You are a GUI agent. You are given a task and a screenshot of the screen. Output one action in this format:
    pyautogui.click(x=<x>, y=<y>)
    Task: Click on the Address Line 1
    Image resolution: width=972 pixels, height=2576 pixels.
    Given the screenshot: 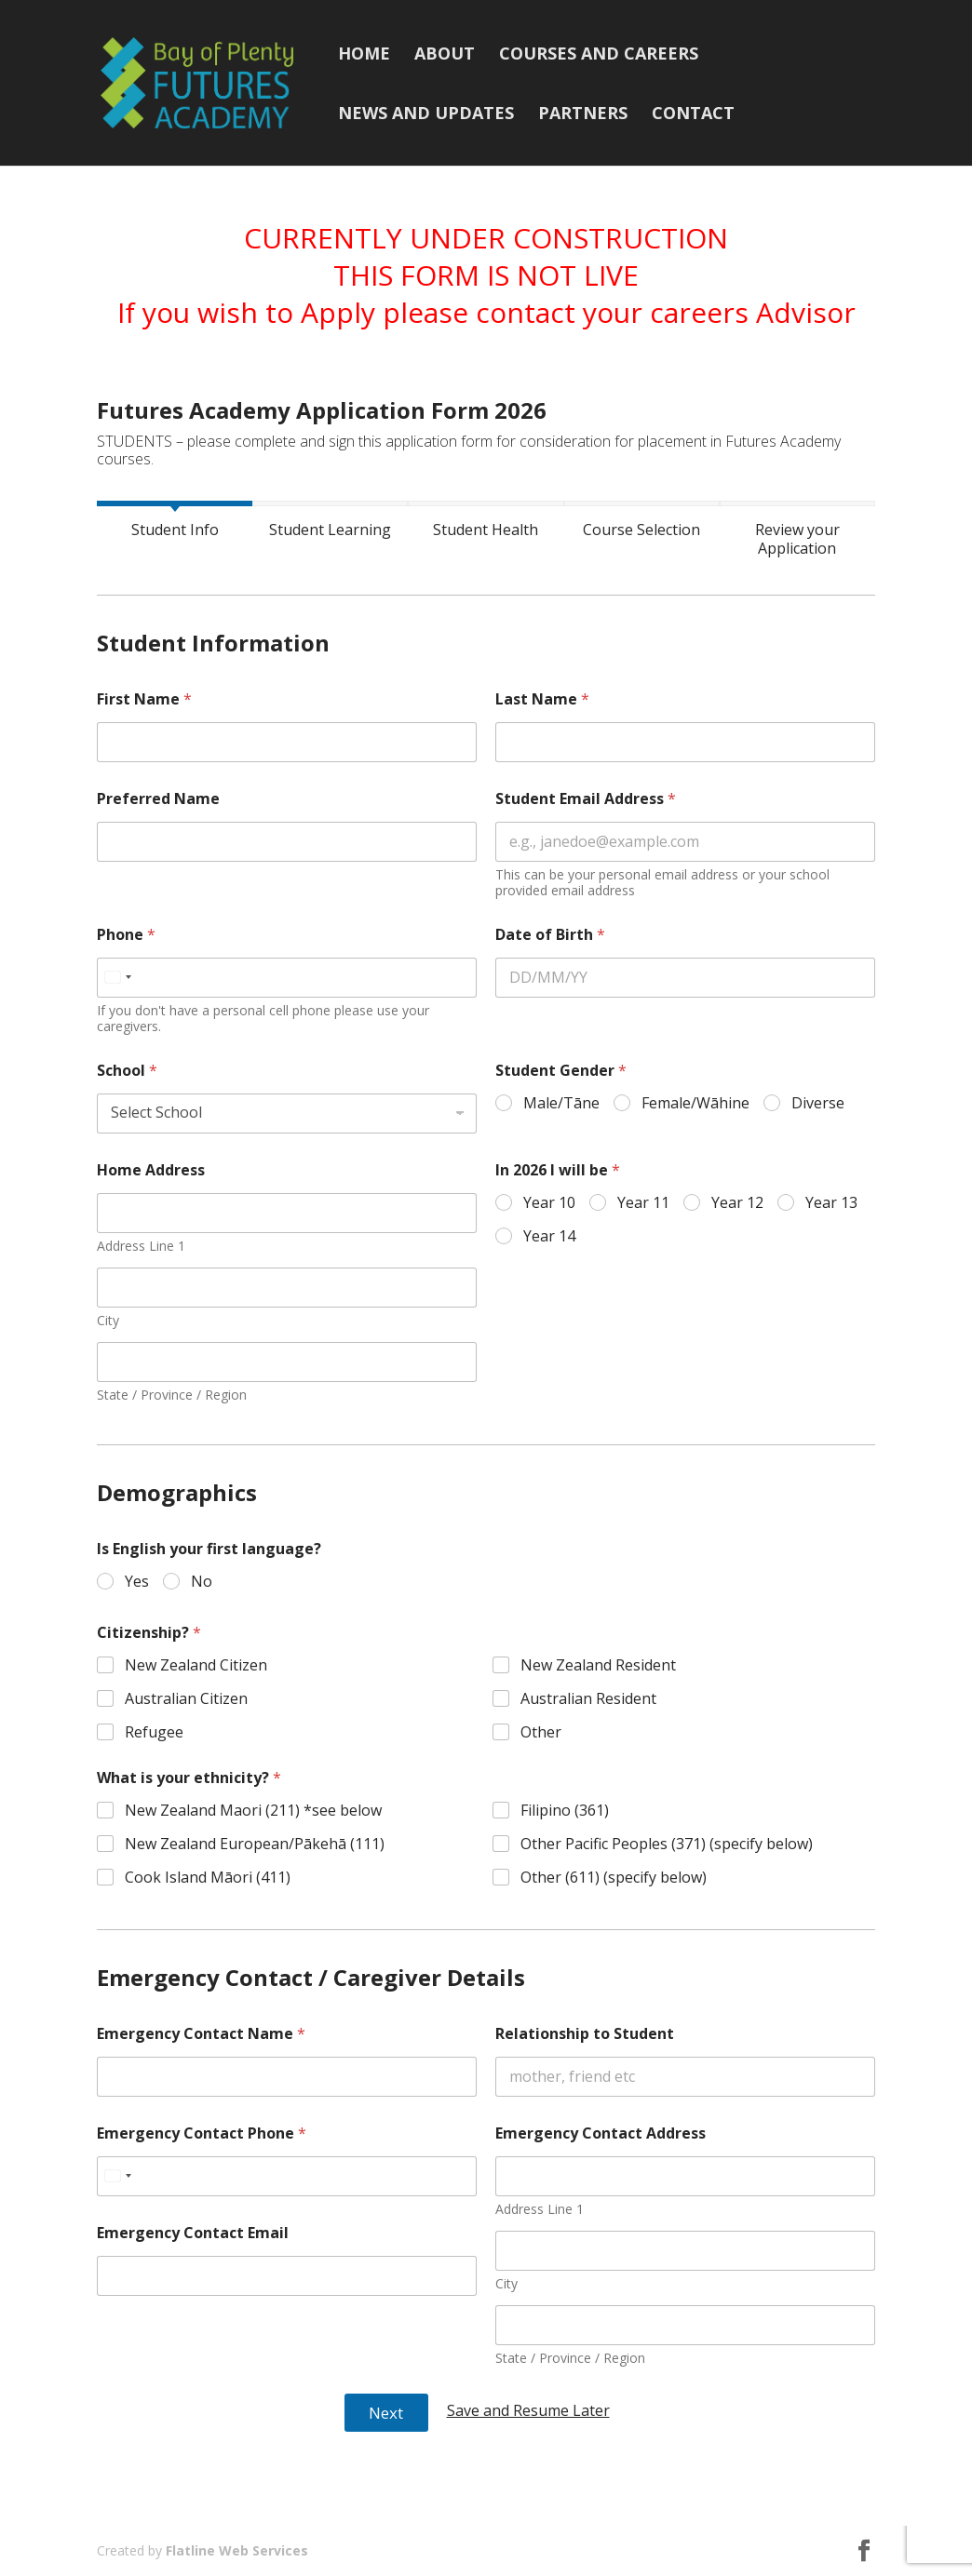 What is the action you would take?
    pyautogui.click(x=141, y=1246)
    